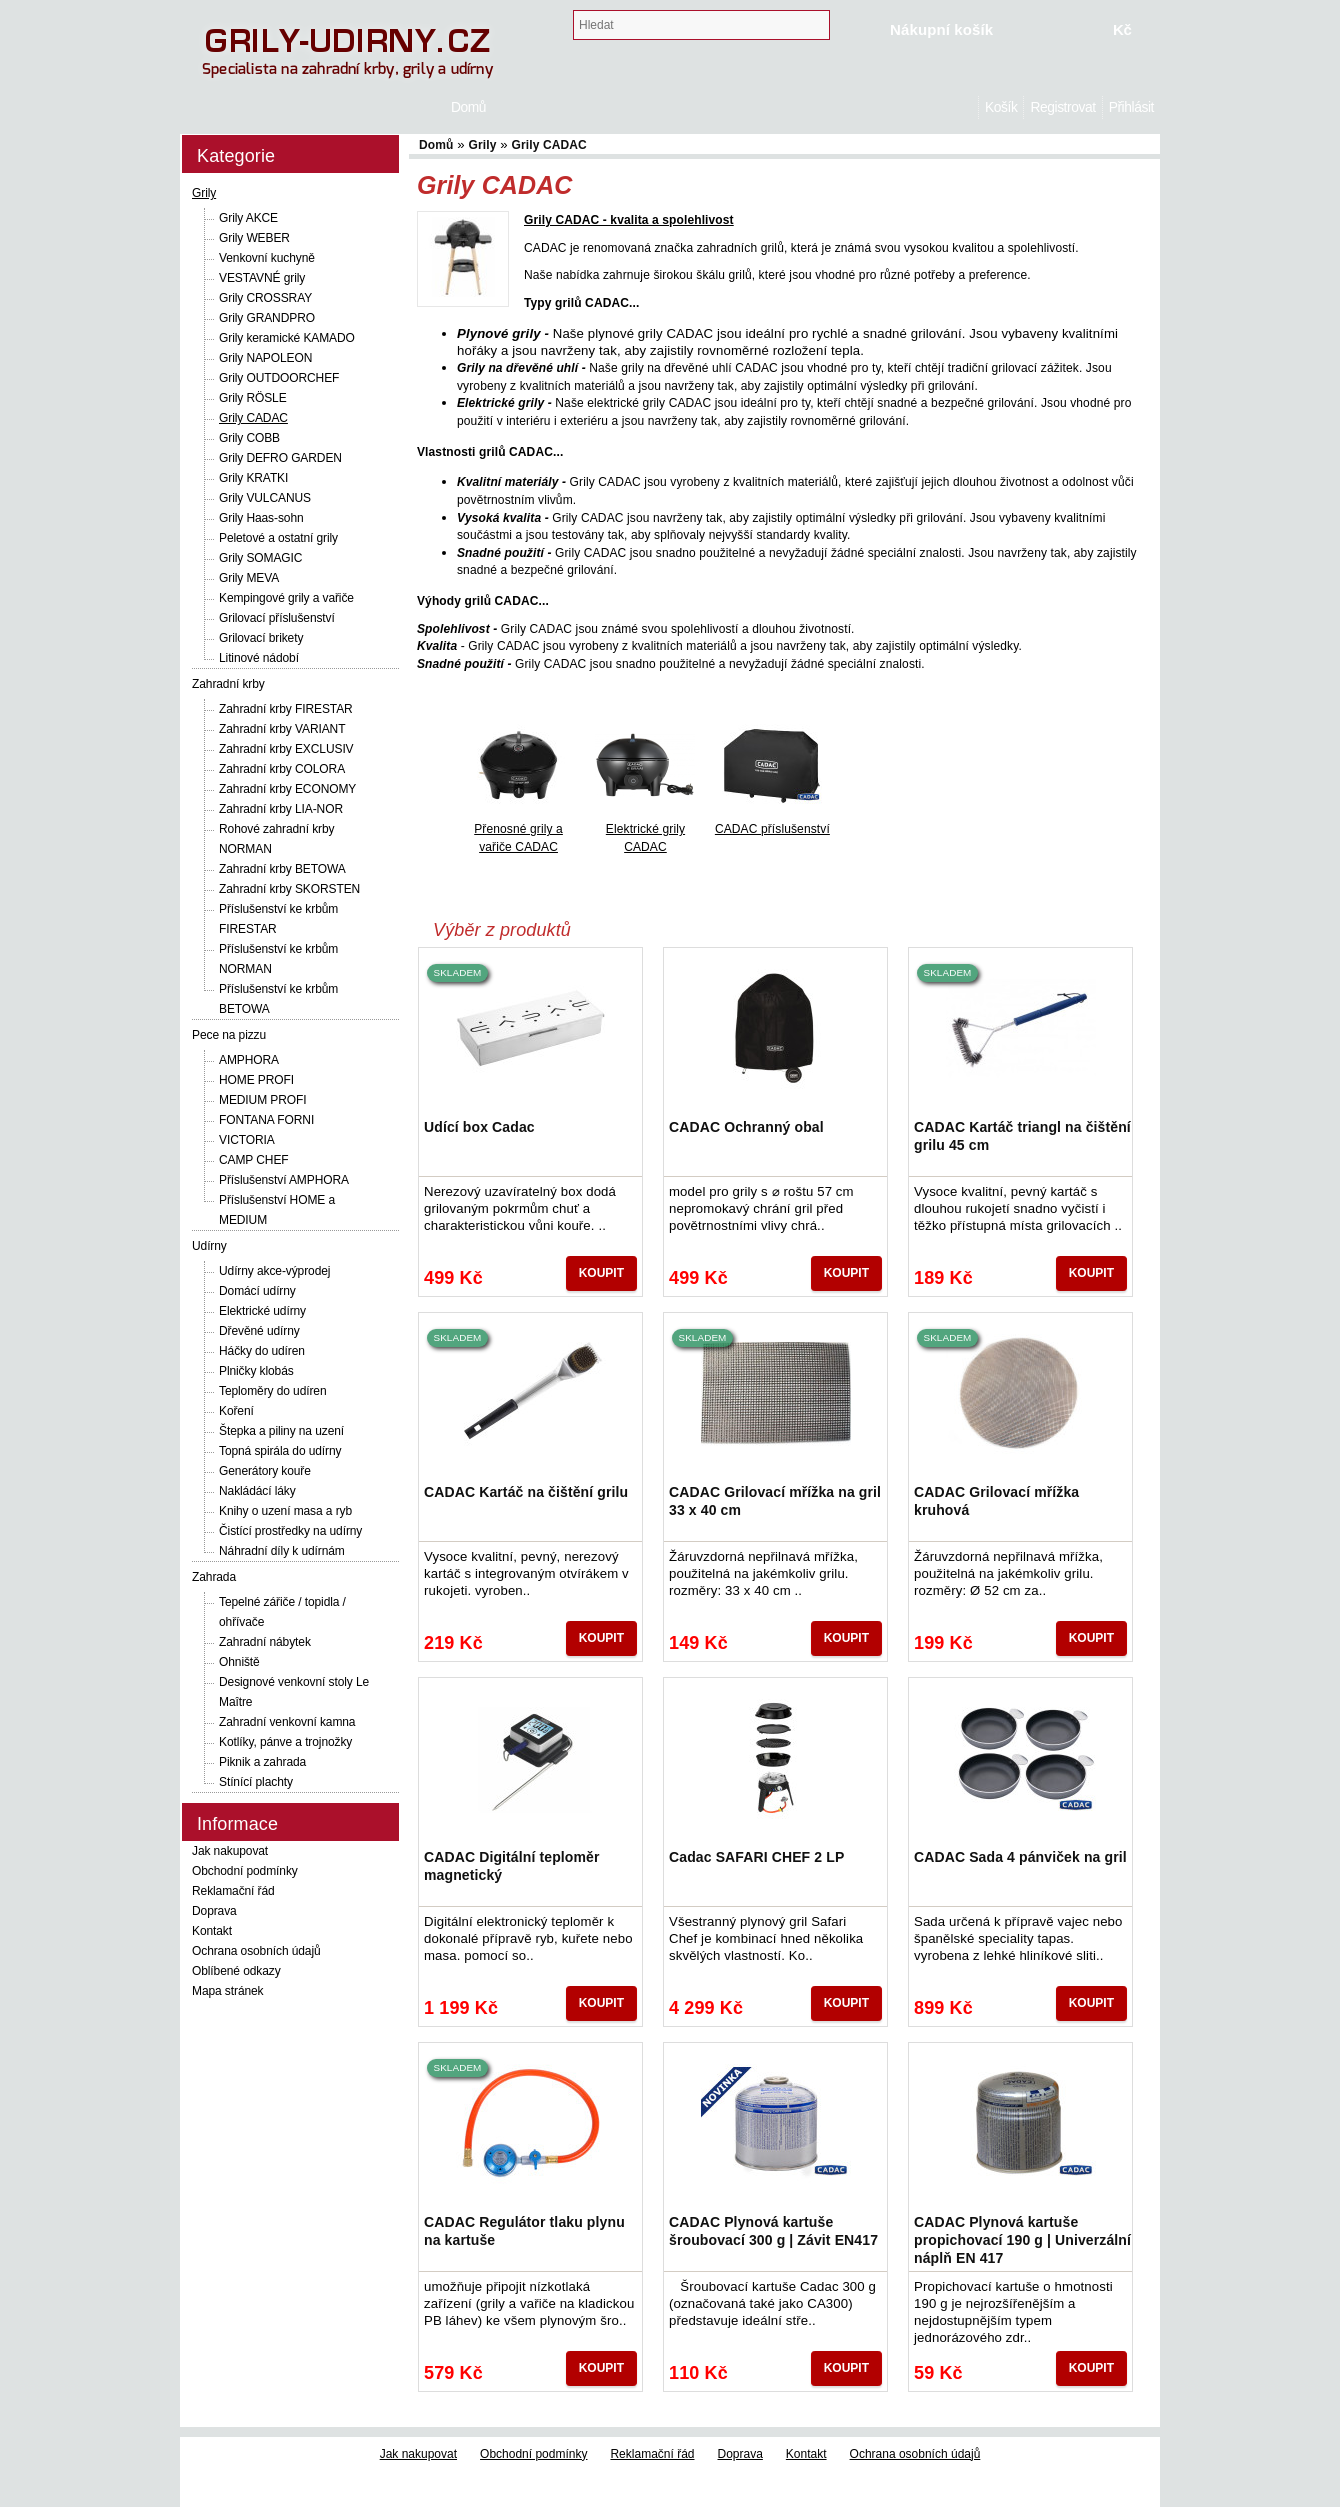  Describe the element at coordinates (280, 1451) in the screenshot. I see `Topná spirála do udírny` at that location.